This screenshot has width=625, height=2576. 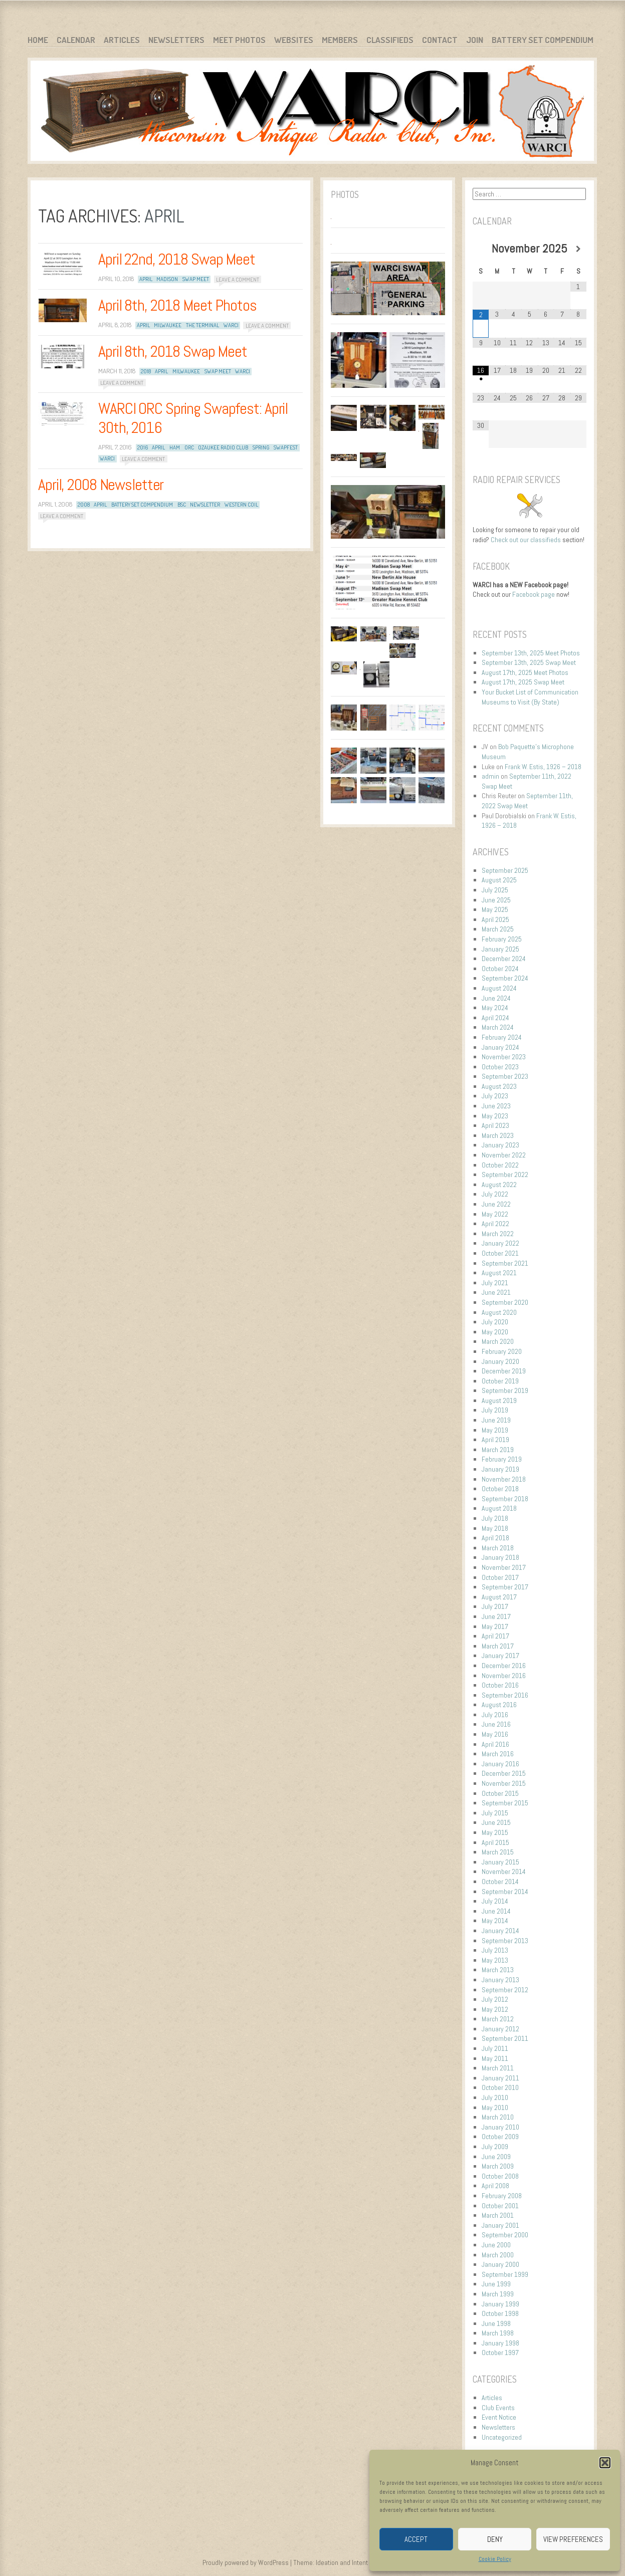 I want to click on February 2025, so click(x=502, y=939).